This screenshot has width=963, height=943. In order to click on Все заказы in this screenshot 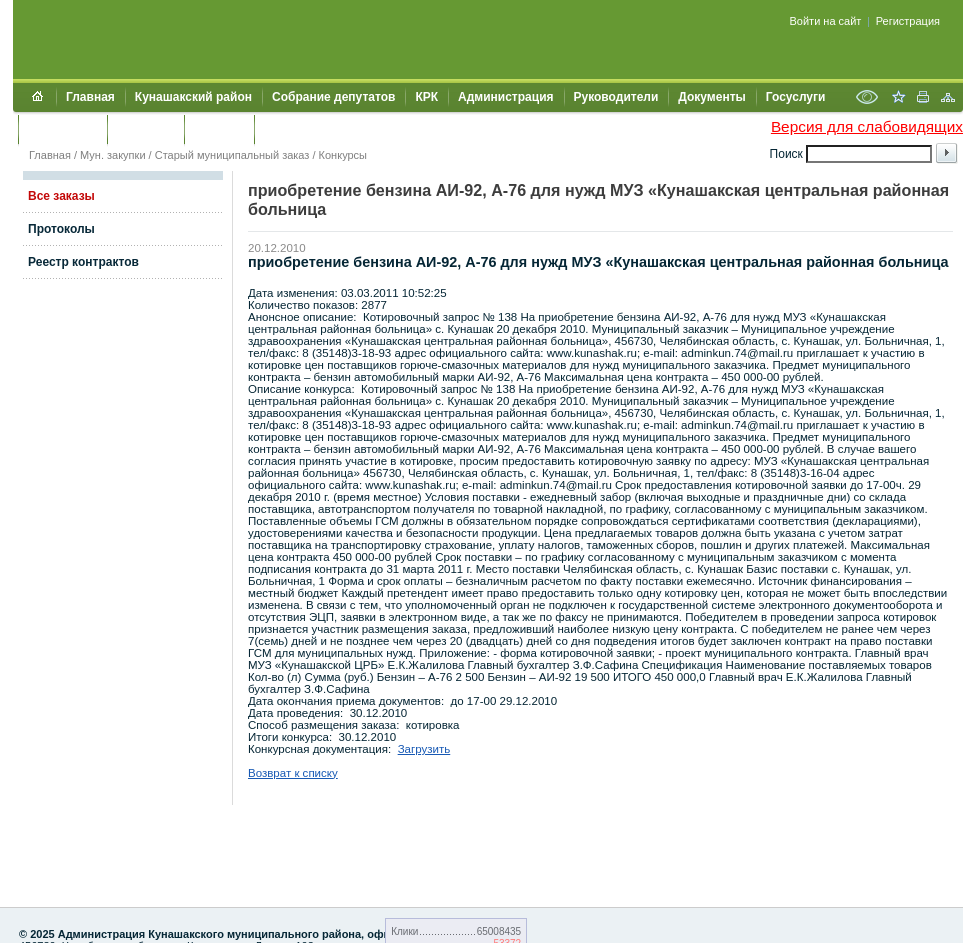, I will do `click(61, 196)`.